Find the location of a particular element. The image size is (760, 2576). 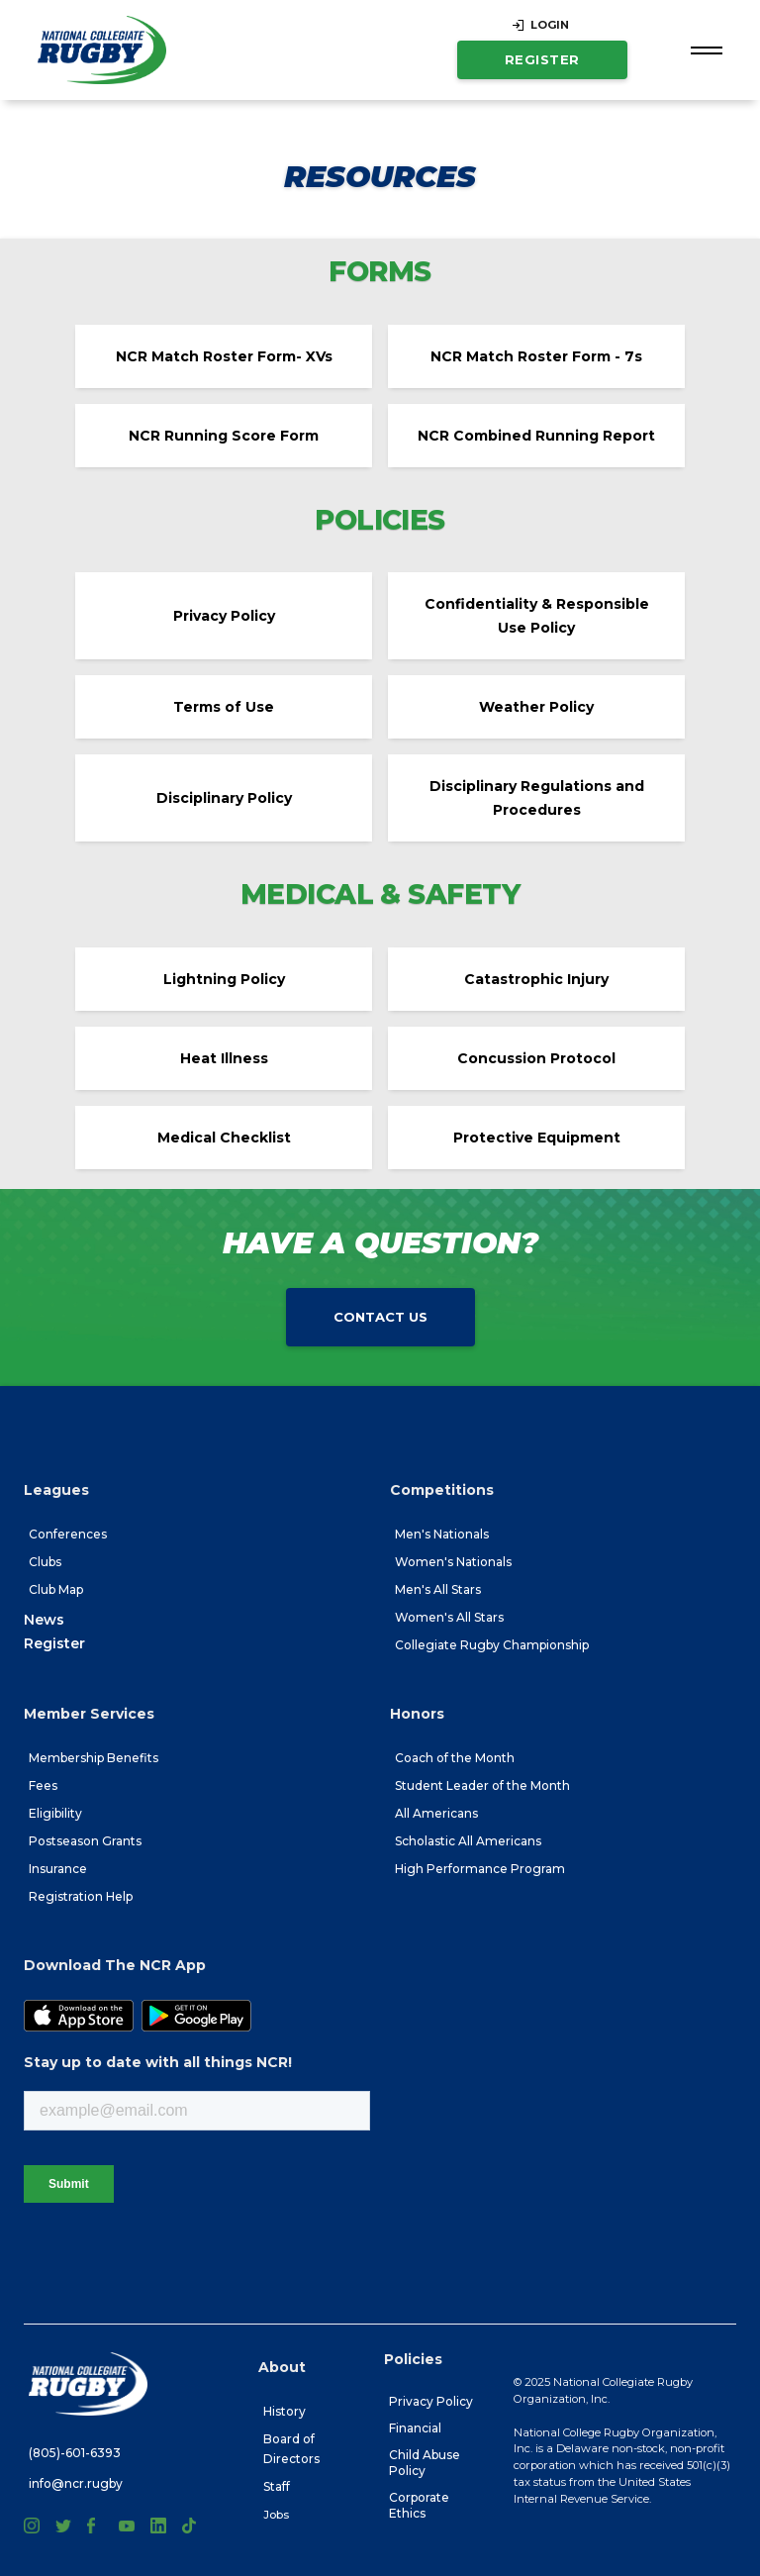

Student Leader of the Month is located at coordinates (482, 1785).